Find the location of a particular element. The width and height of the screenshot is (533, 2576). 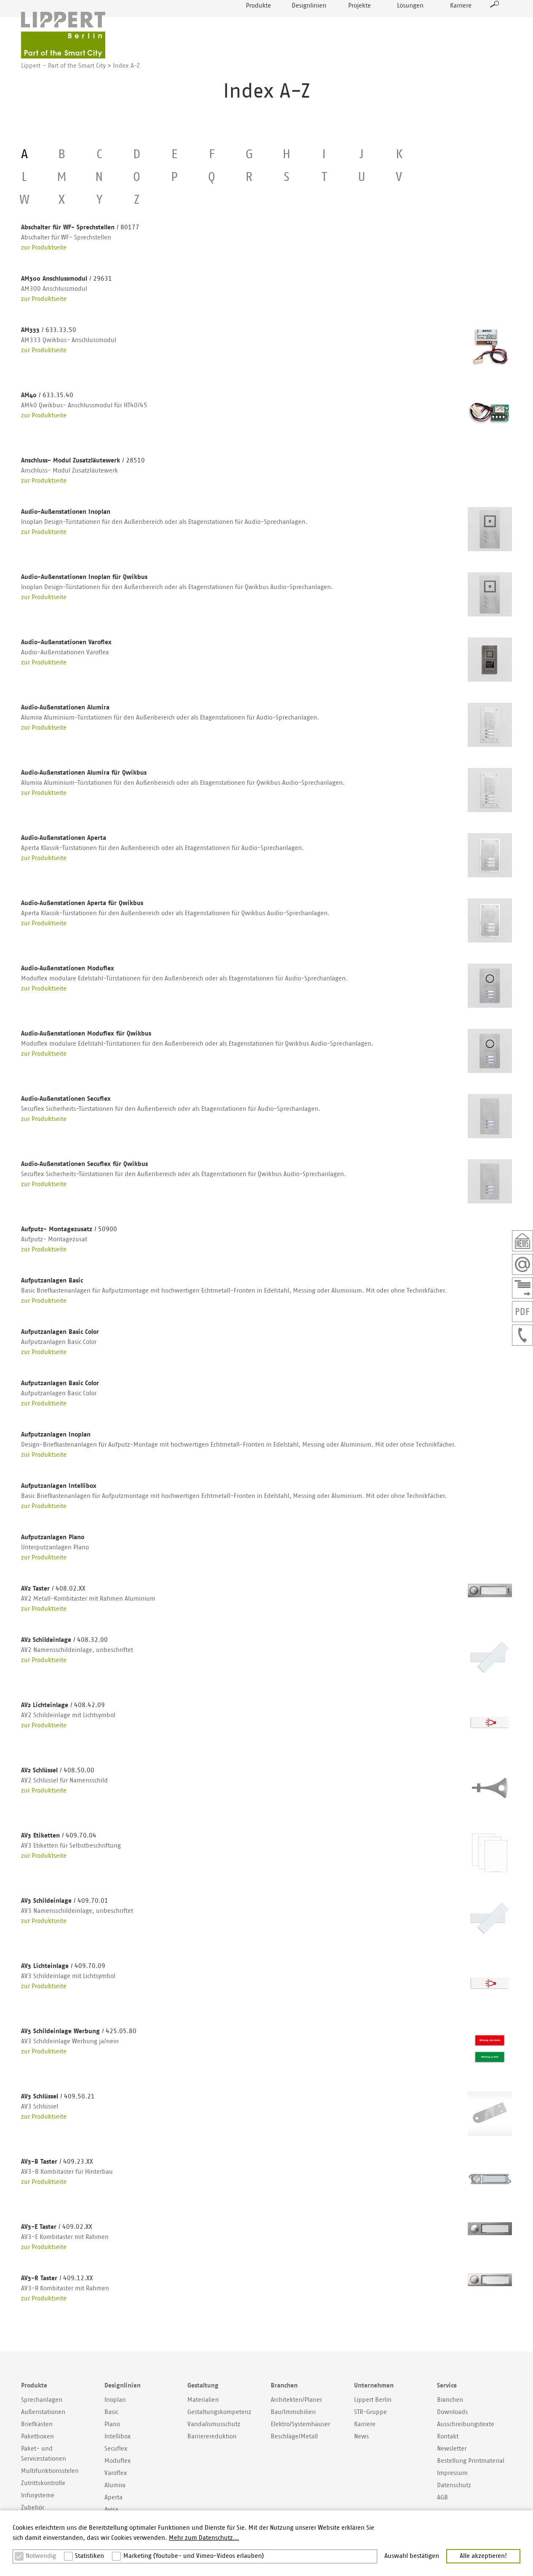

Audio‐Außenstationen Aperta für Qwikbus is located at coordinates (82, 903).